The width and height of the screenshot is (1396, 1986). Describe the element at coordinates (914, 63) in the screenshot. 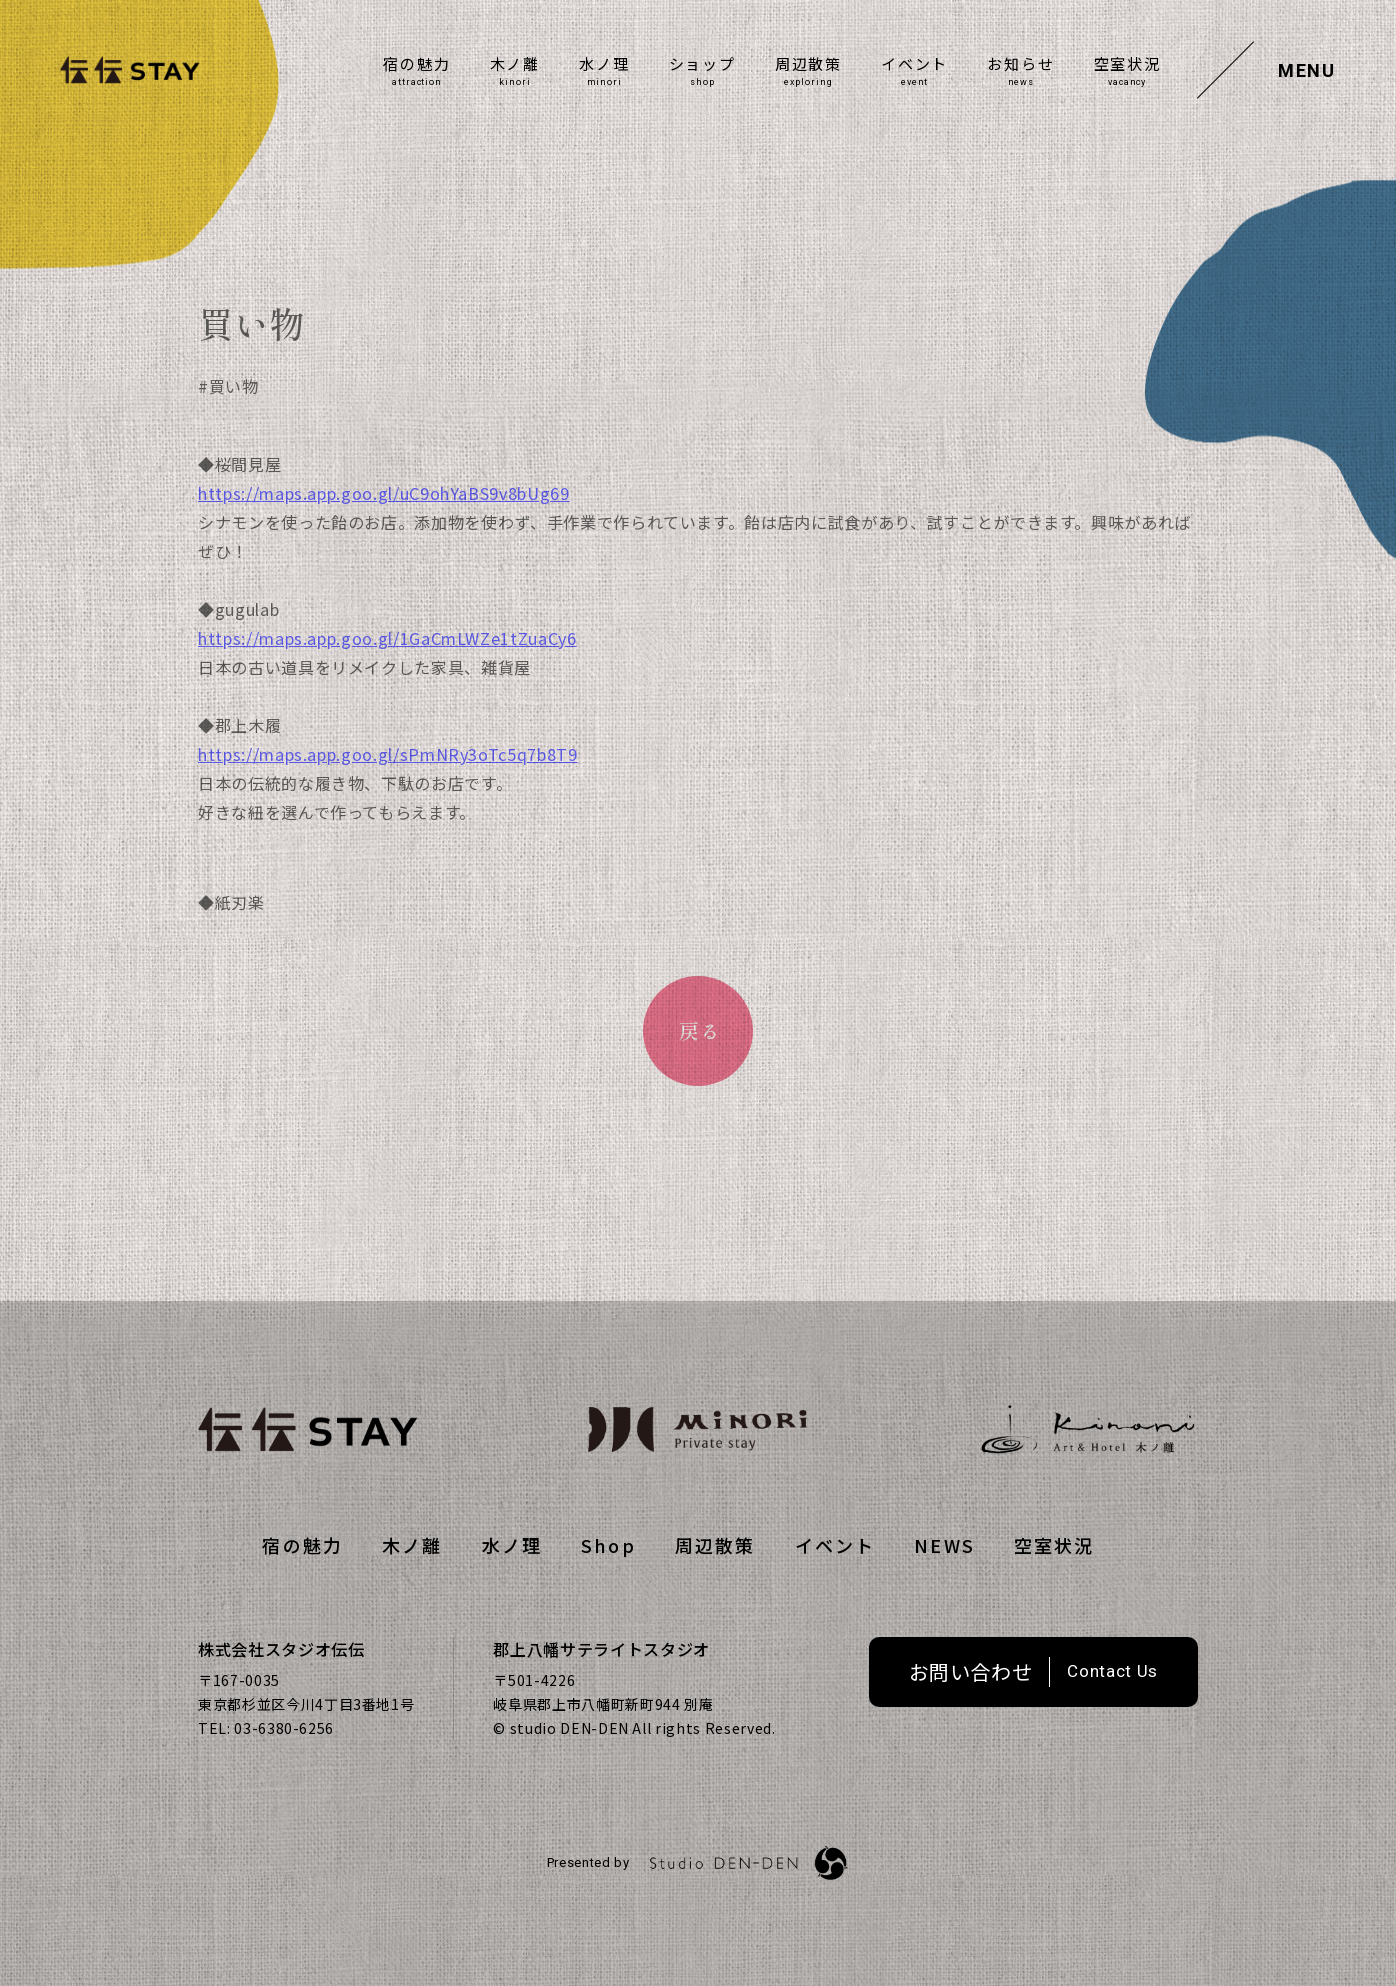

I see `イベント` at that location.